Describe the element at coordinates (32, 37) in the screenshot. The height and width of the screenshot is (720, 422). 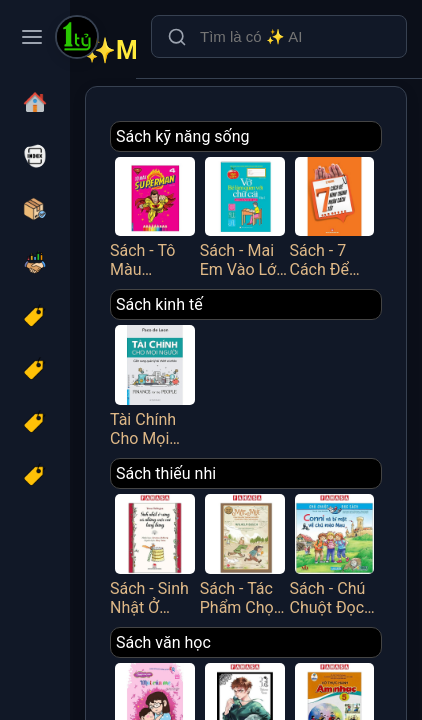
I see `[Toggle navigation menu]` at that location.